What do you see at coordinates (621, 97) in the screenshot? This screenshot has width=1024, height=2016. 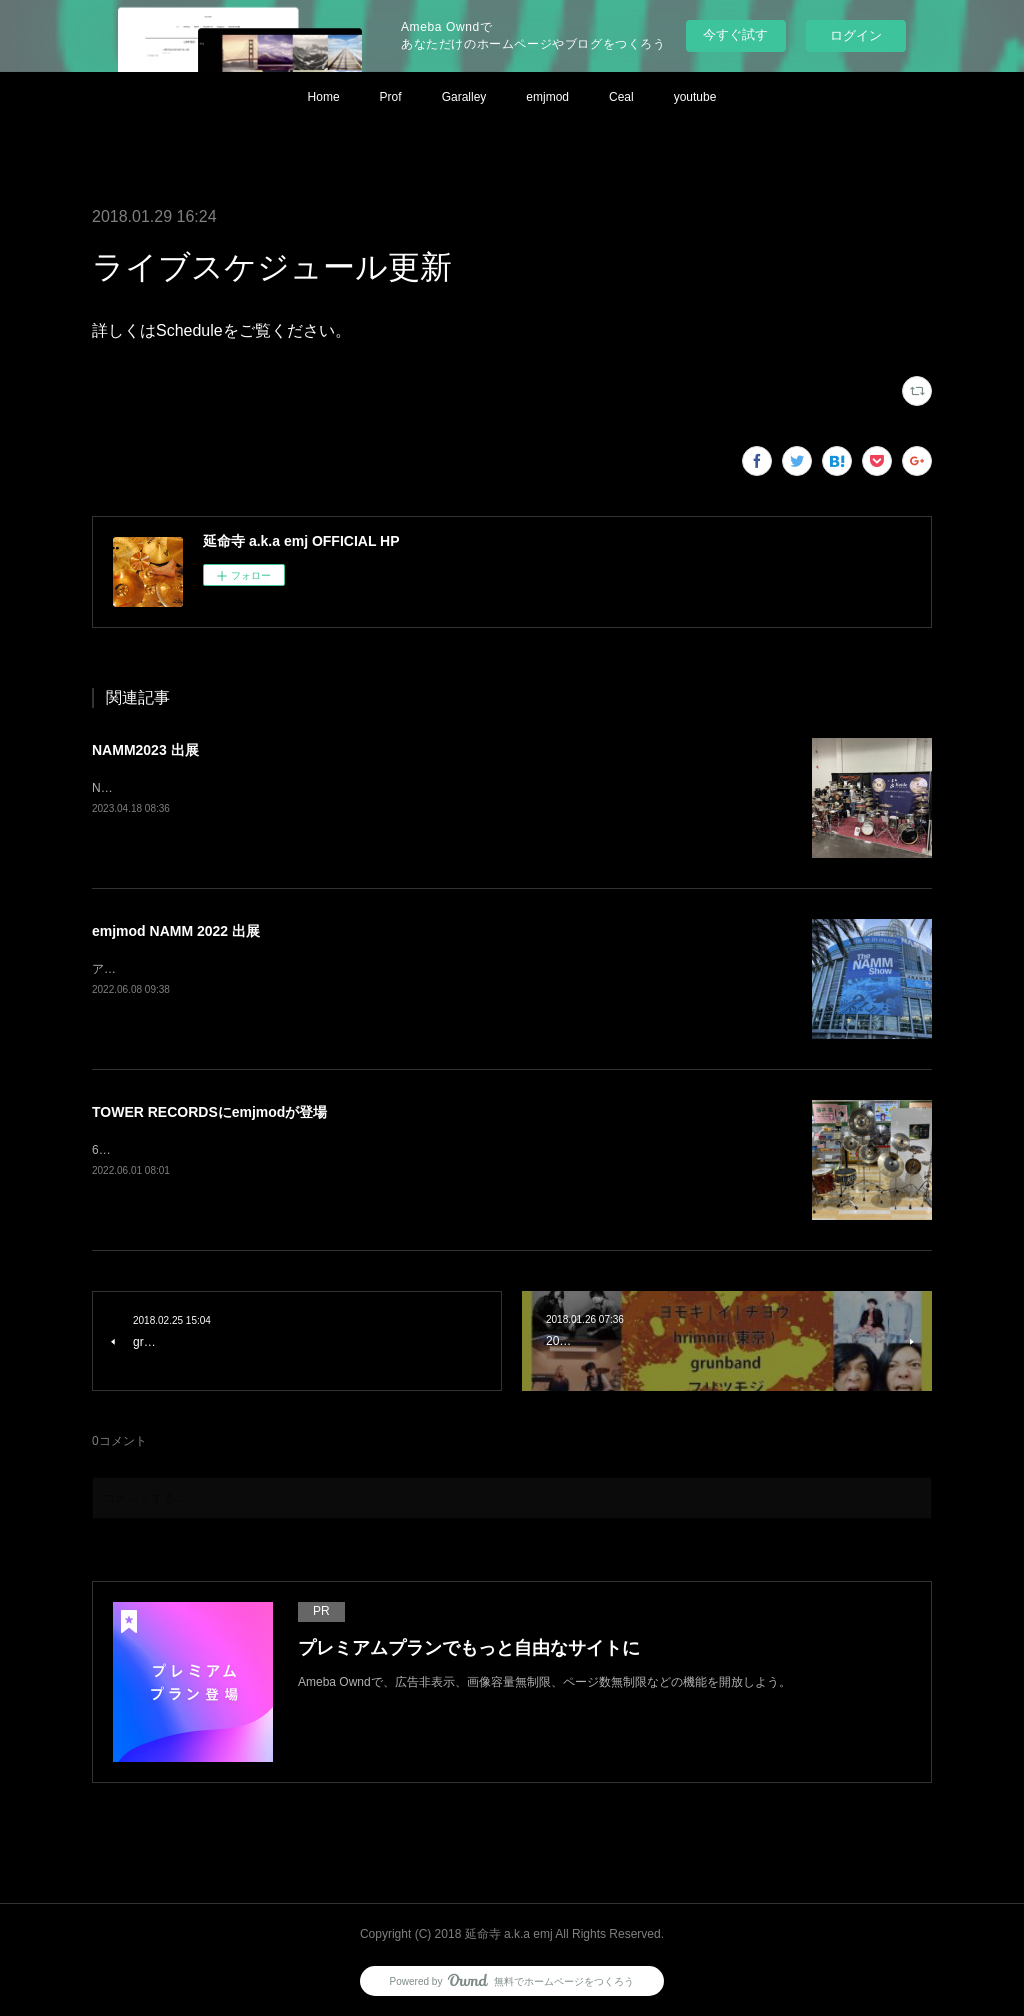 I see `Ceal` at bounding box center [621, 97].